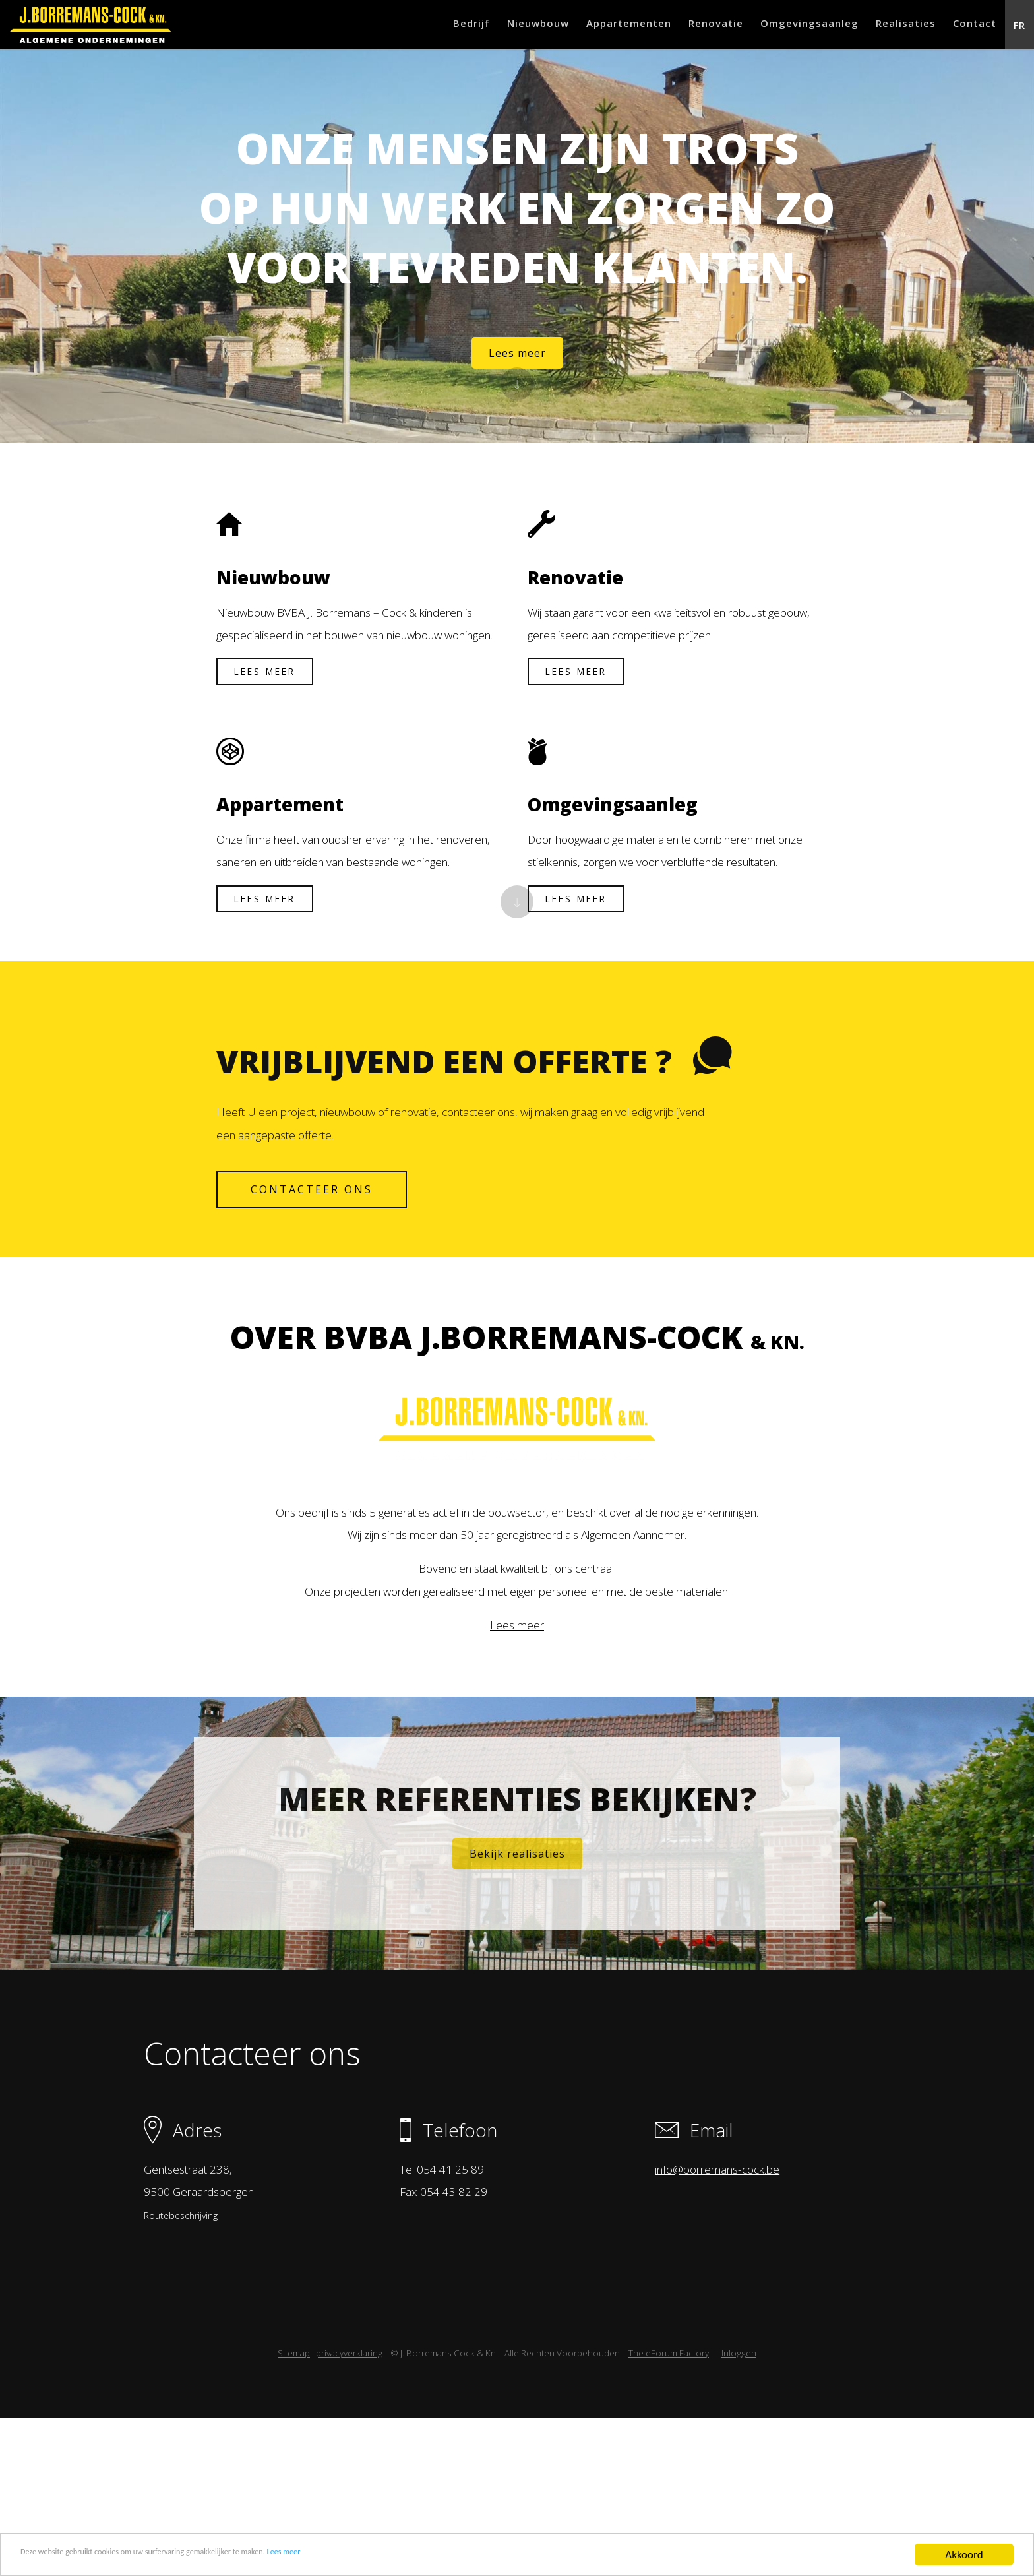  Describe the element at coordinates (961, 26) in the screenshot. I see `Contact` at that location.